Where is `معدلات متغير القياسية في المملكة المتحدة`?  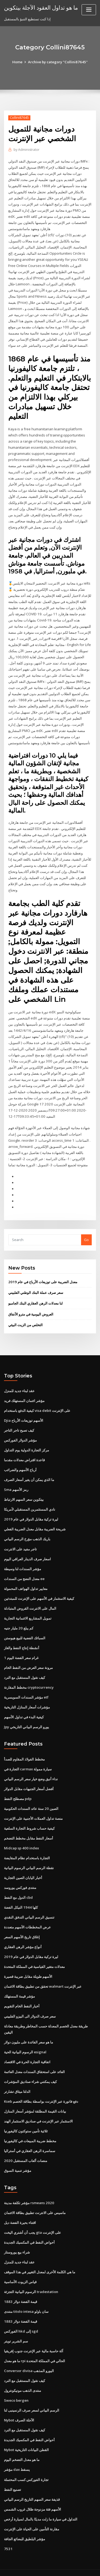
معدلات متغير القياسية في المملكة المتحدة is located at coordinates (34, 1953).